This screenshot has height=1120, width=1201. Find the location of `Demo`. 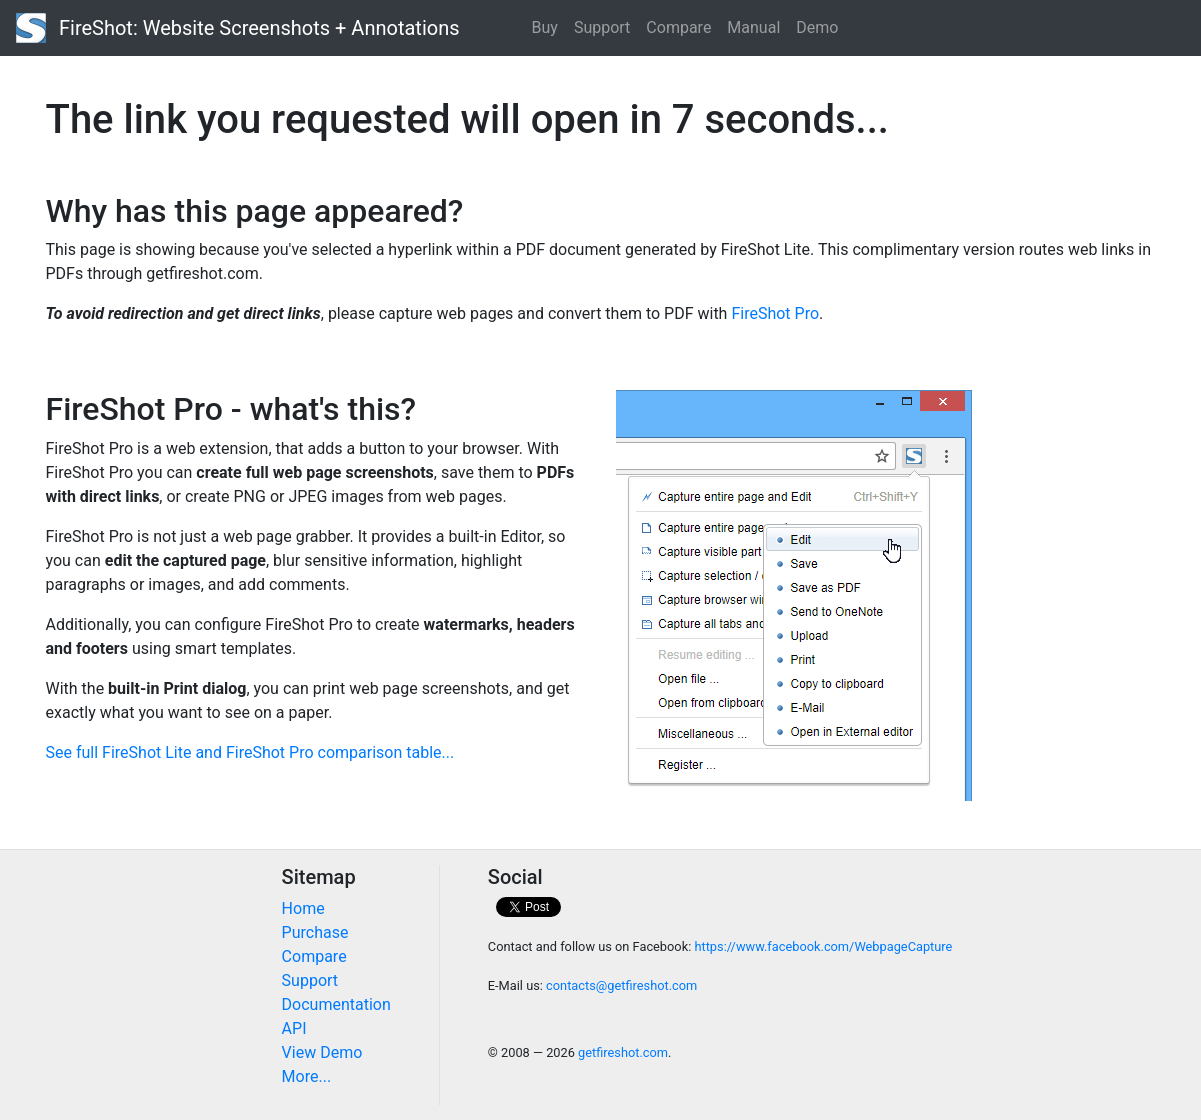

Demo is located at coordinates (817, 27).